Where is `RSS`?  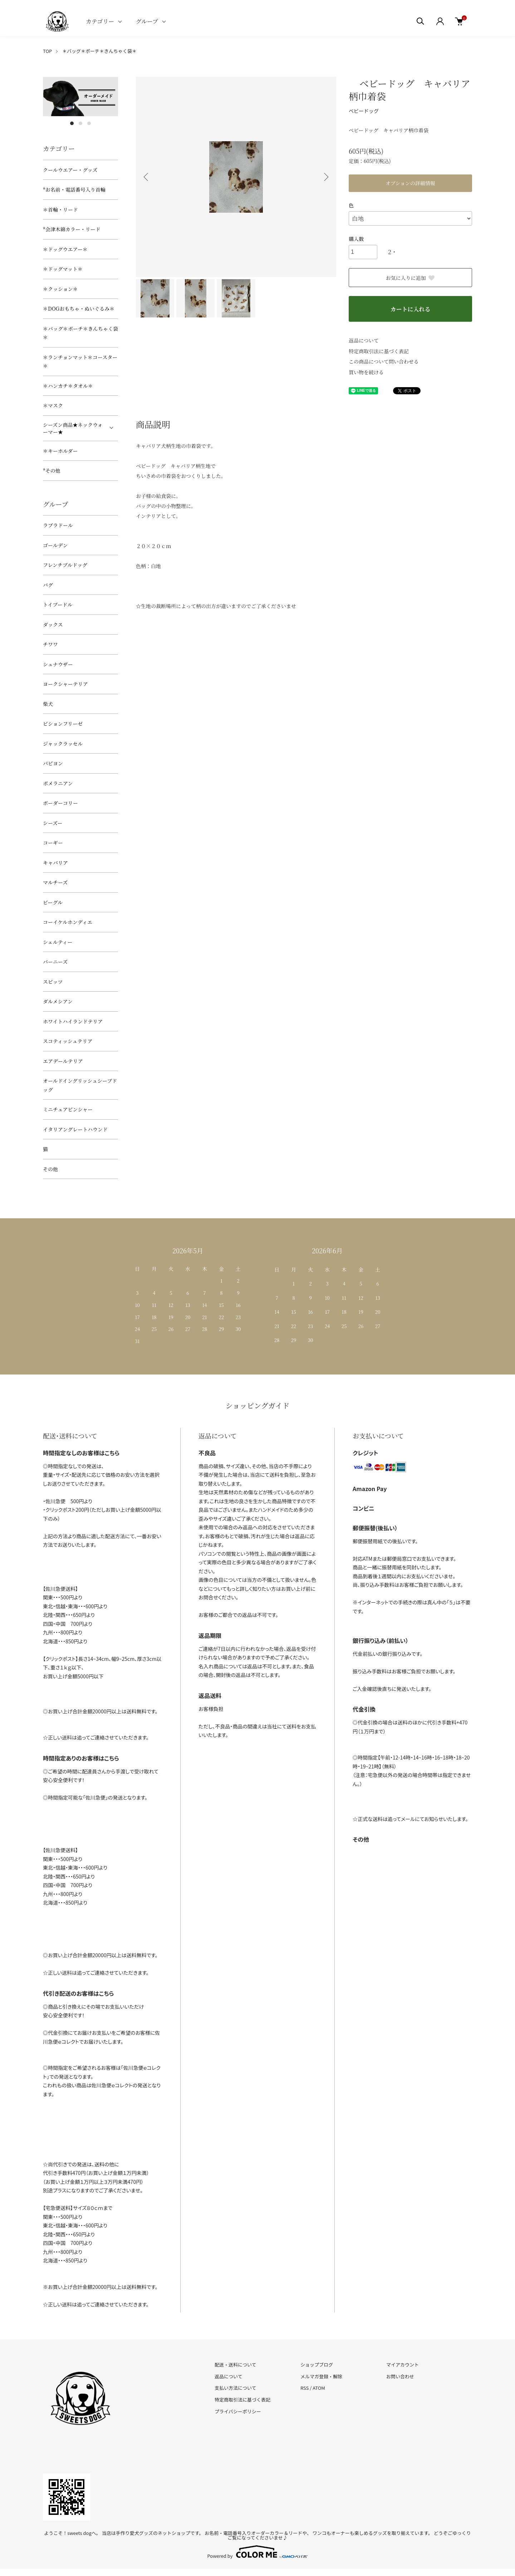 RSS is located at coordinates (304, 2387).